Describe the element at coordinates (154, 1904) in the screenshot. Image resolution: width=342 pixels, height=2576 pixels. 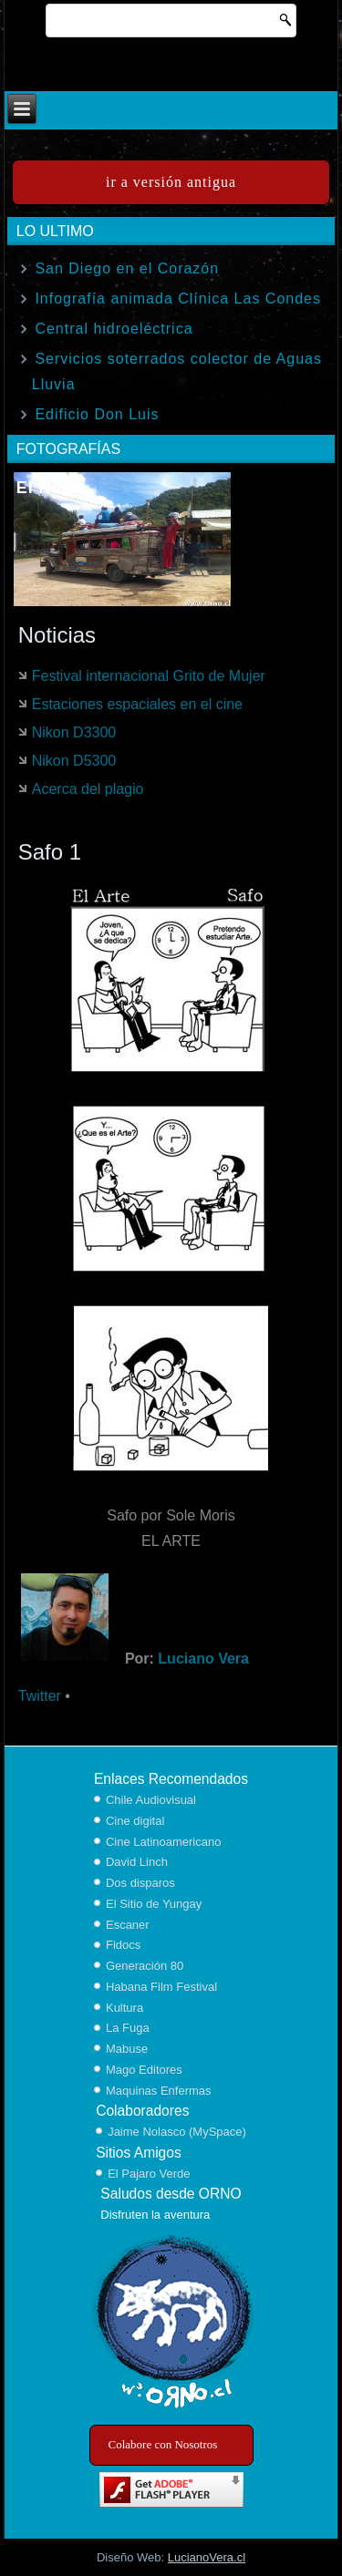
I see `El Sitio de Yungay` at that location.